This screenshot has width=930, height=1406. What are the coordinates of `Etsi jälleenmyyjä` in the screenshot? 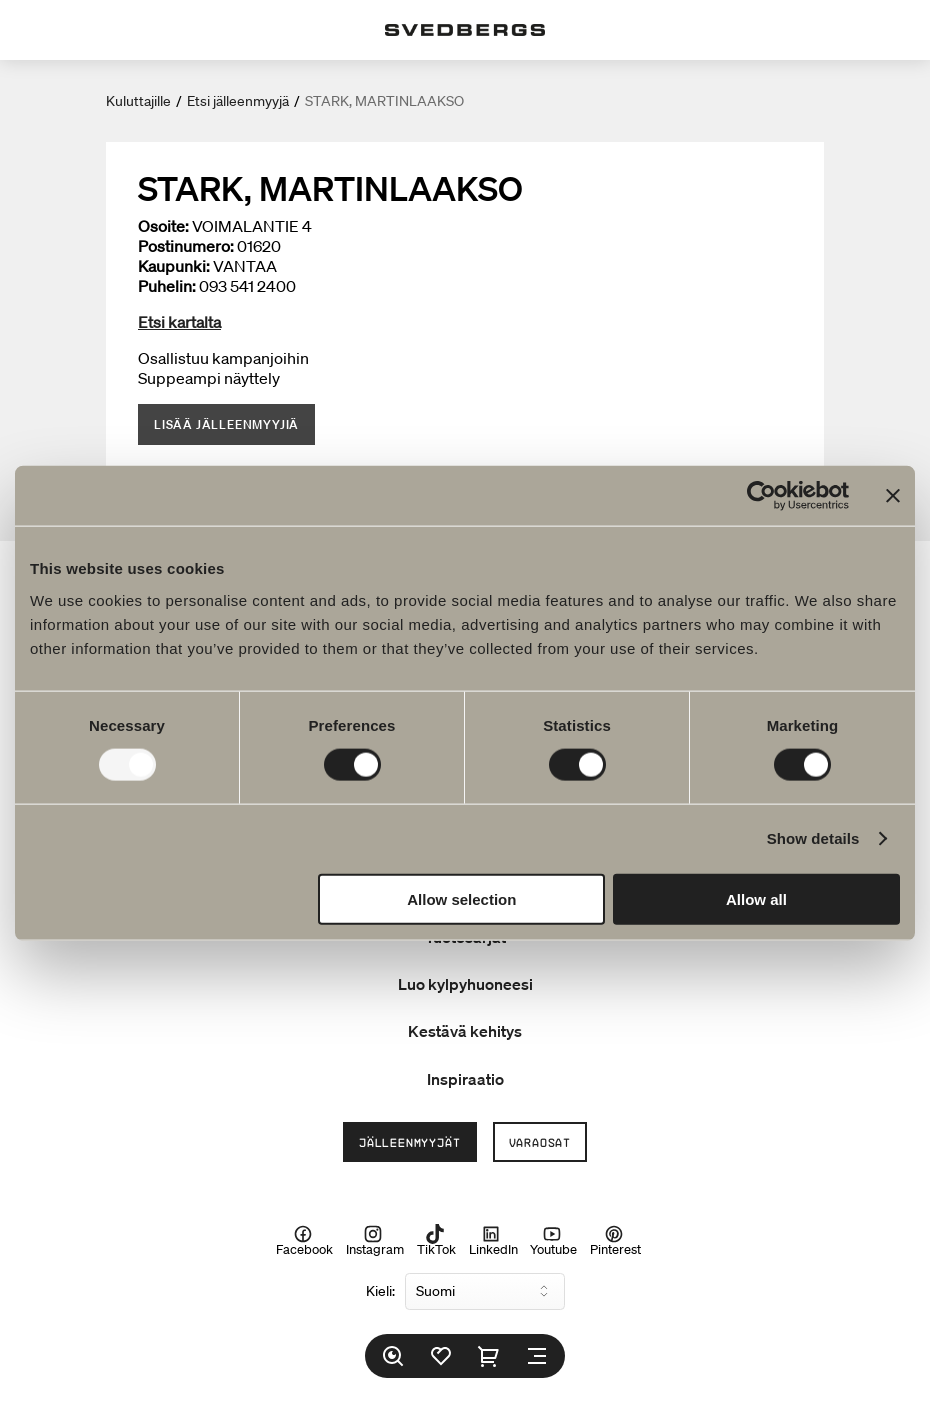 It's located at (238, 101).